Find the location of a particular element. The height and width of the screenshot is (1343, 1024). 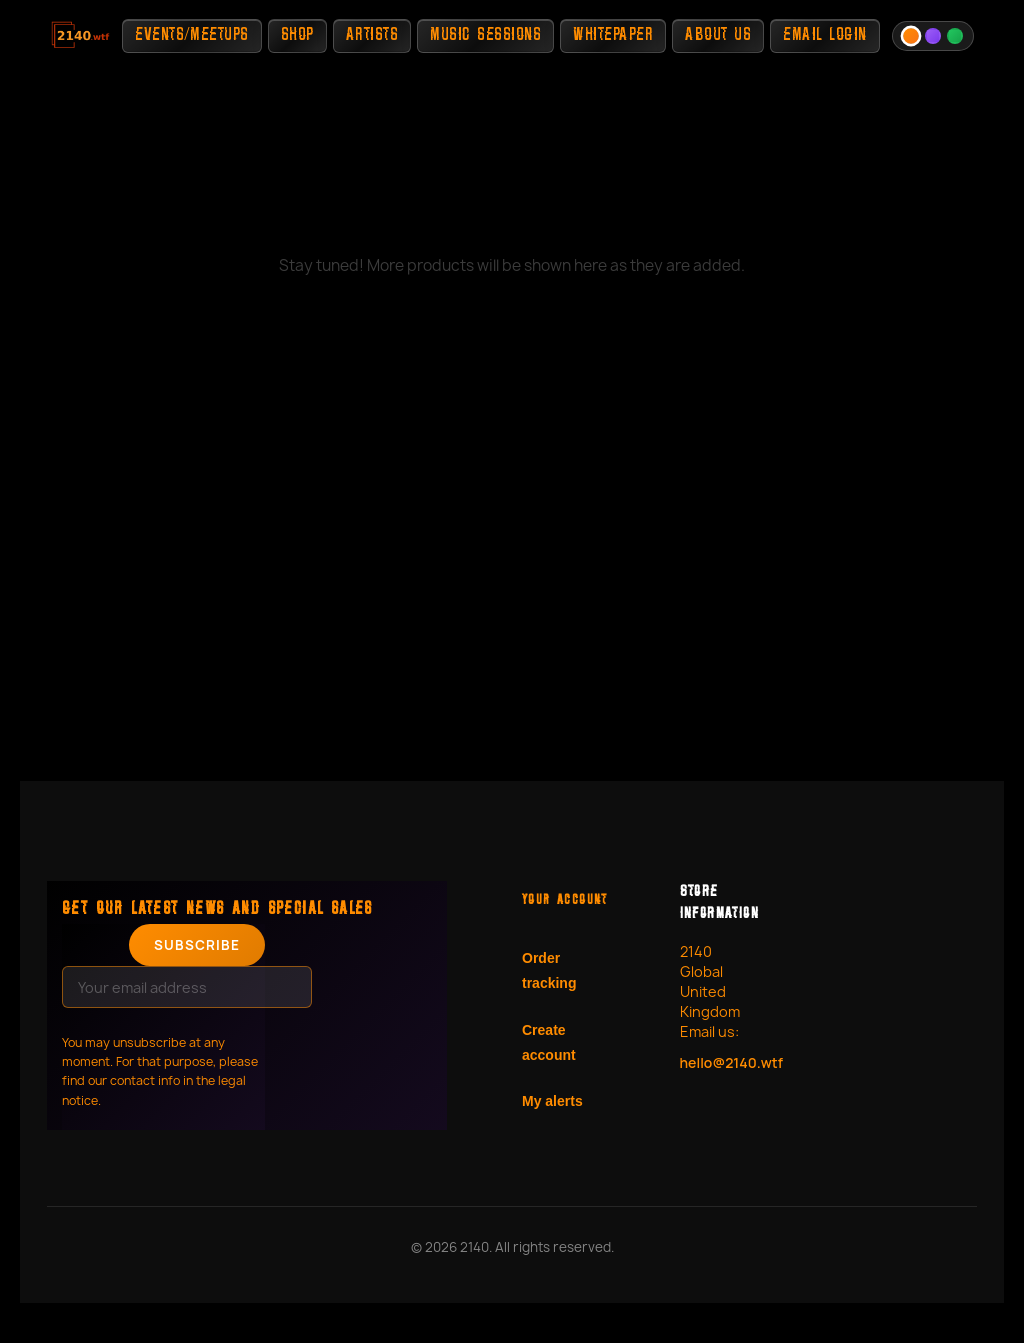

Create account is located at coordinates (549, 1042).